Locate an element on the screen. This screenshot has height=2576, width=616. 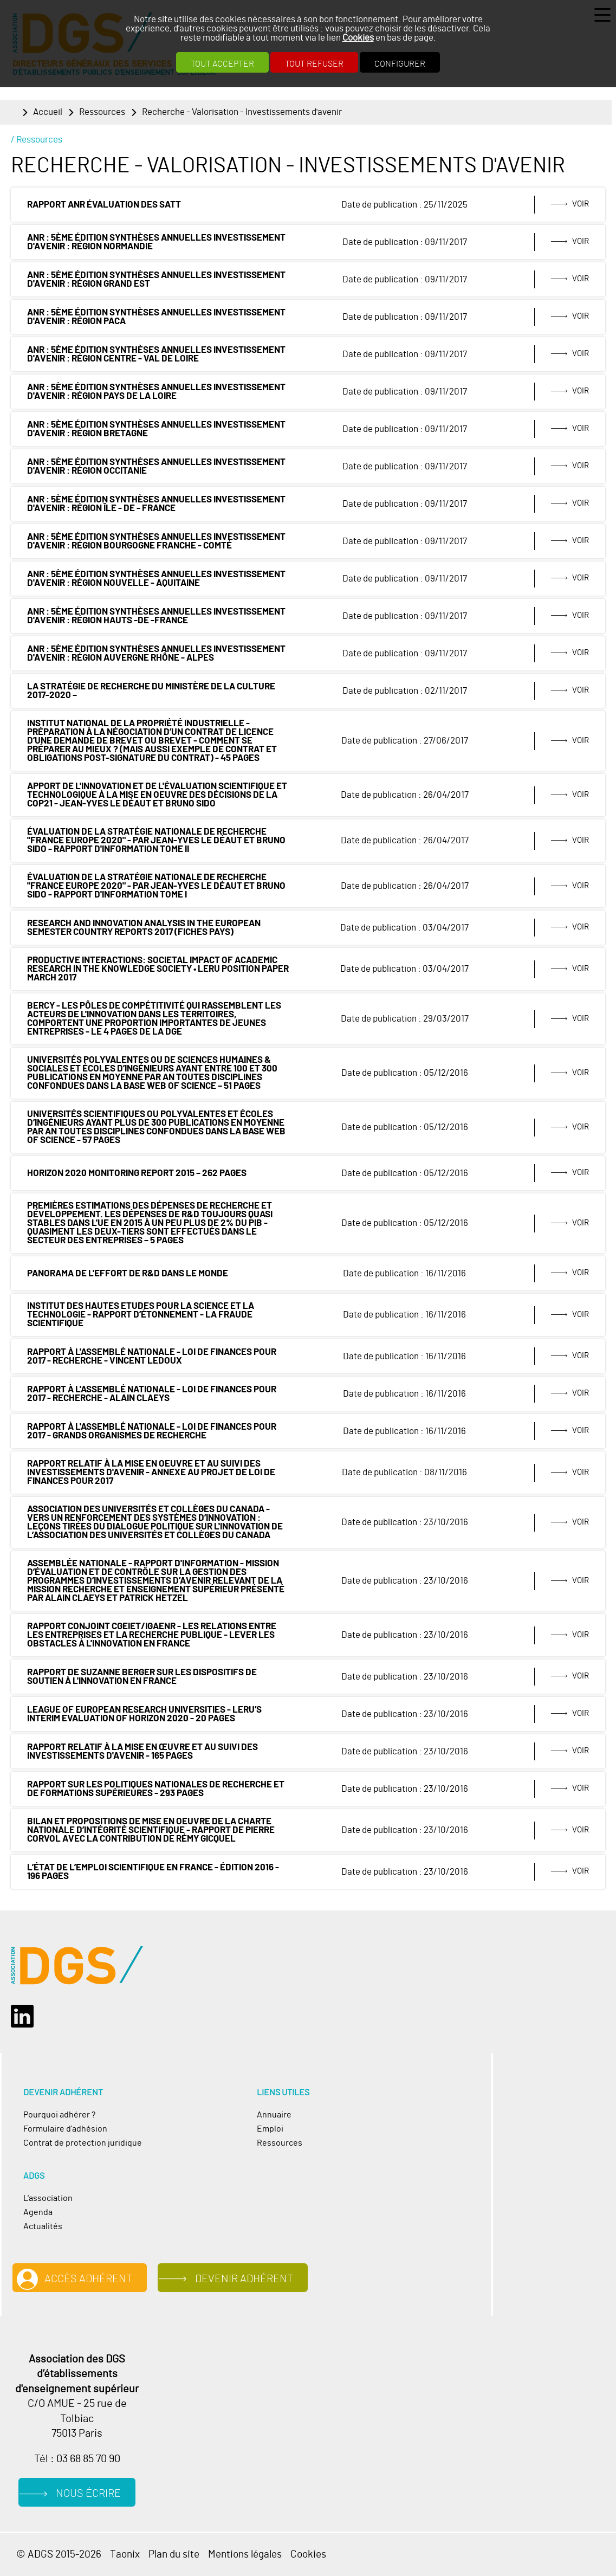
ANR : 5ème édition synthèses annuelles Investissement d'Avenir : Région Normandie is located at coordinates (156, 242).